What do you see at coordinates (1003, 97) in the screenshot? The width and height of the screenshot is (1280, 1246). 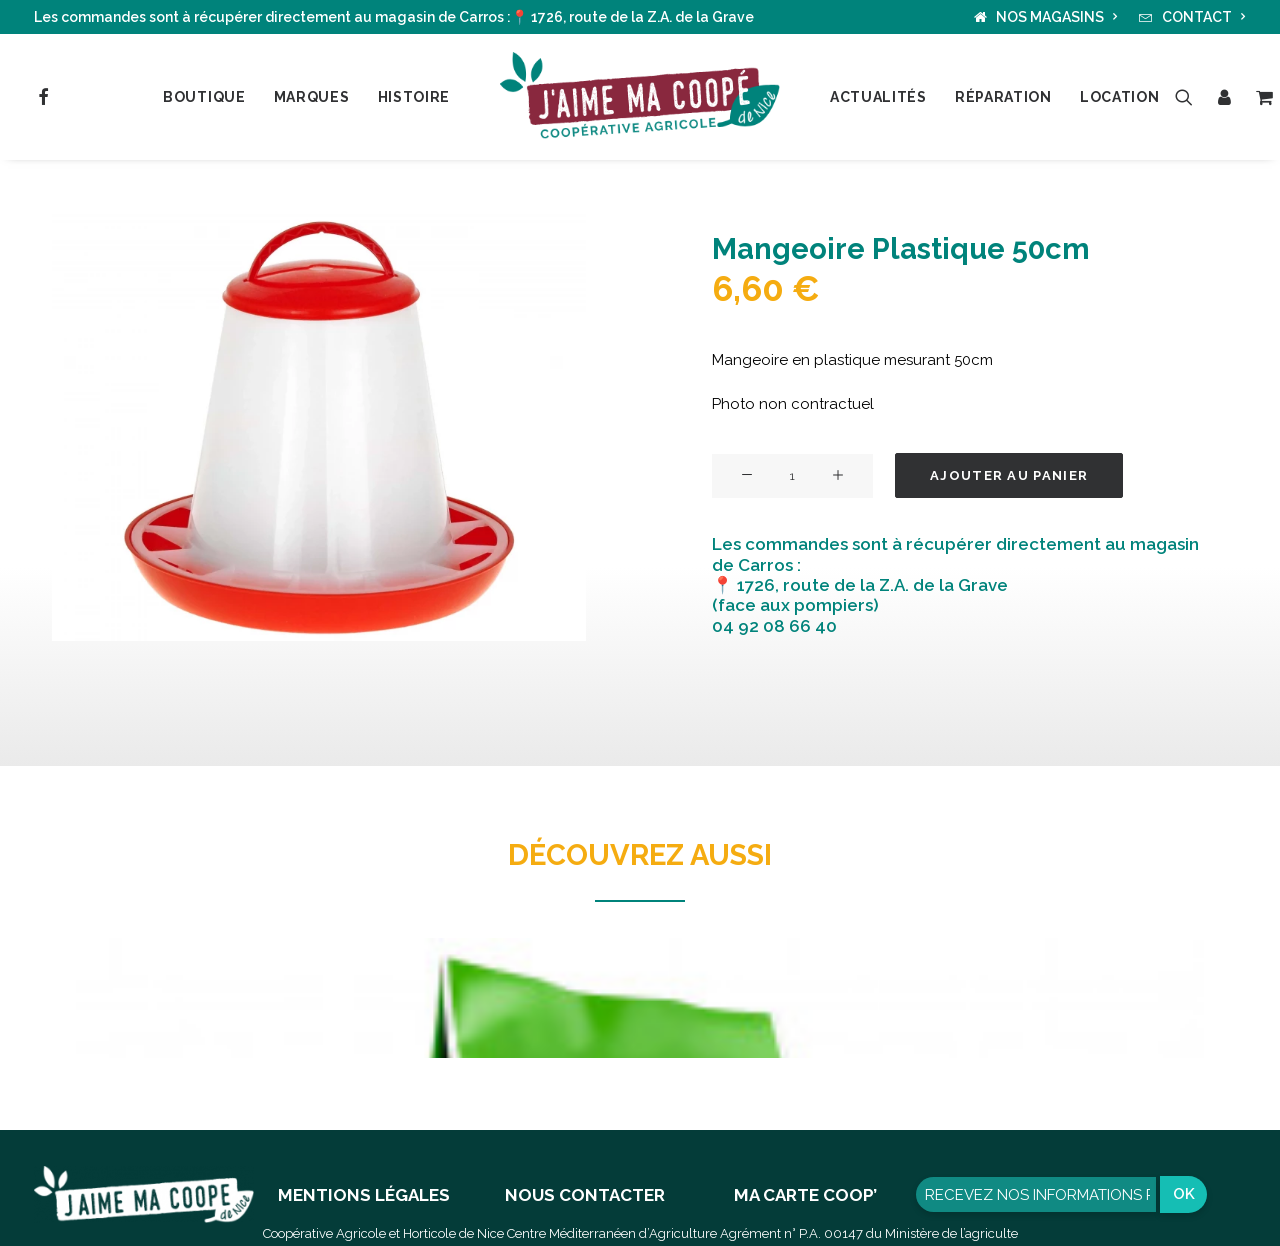 I see `Réparation` at bounding box center [1003, 97].